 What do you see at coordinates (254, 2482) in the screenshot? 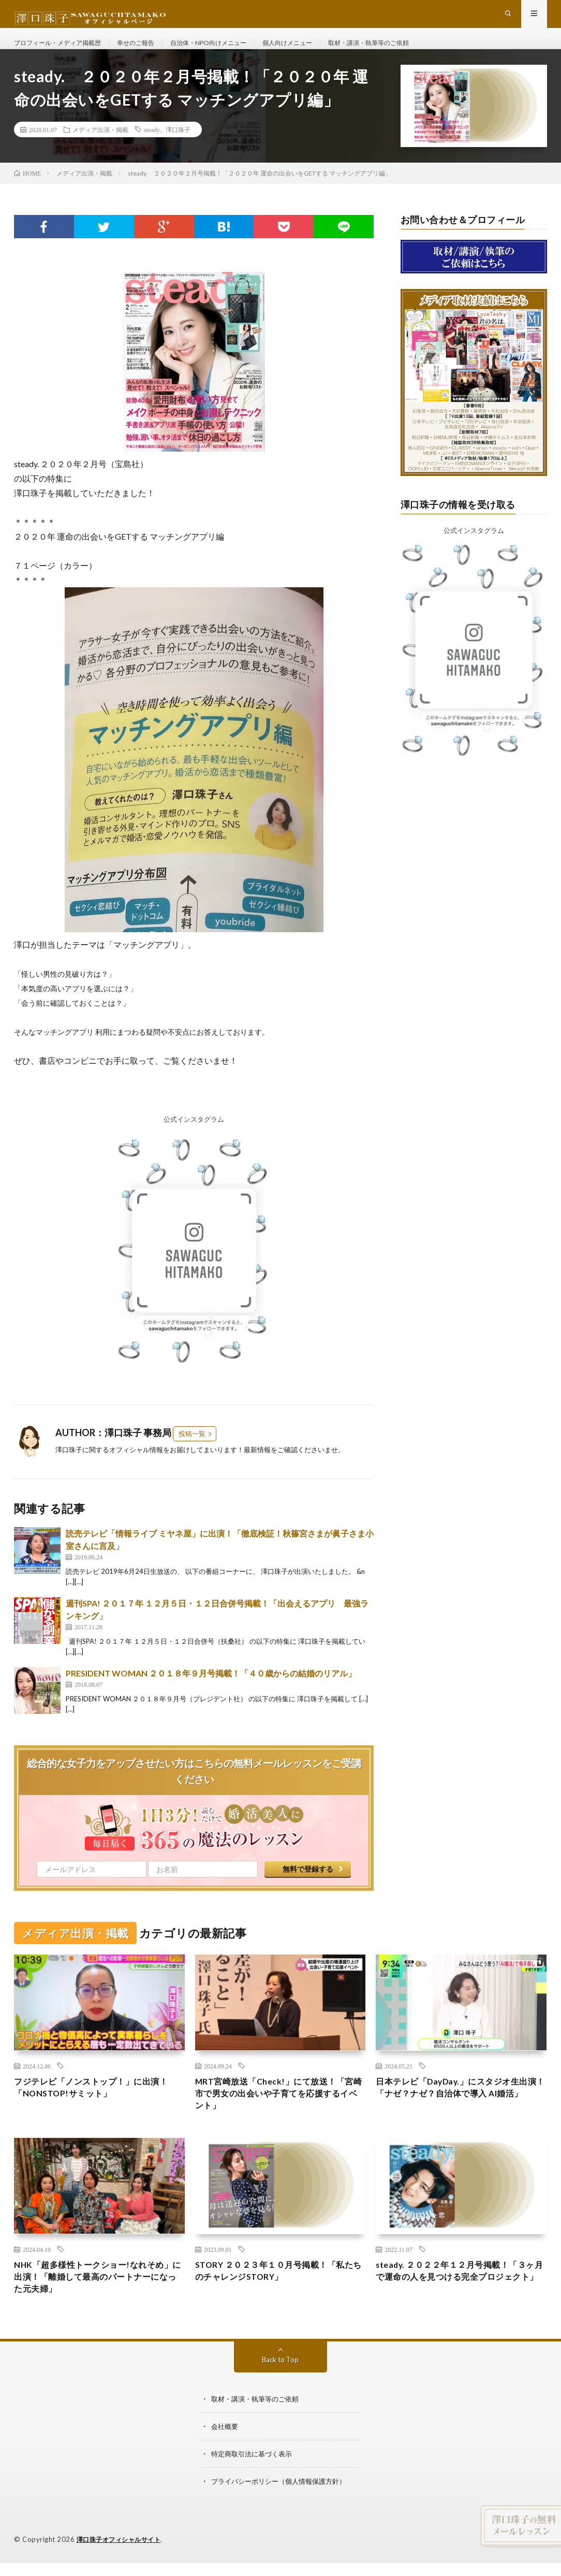
I see `特定商取引法に基づく表示` at bounding box center [254, 2482].